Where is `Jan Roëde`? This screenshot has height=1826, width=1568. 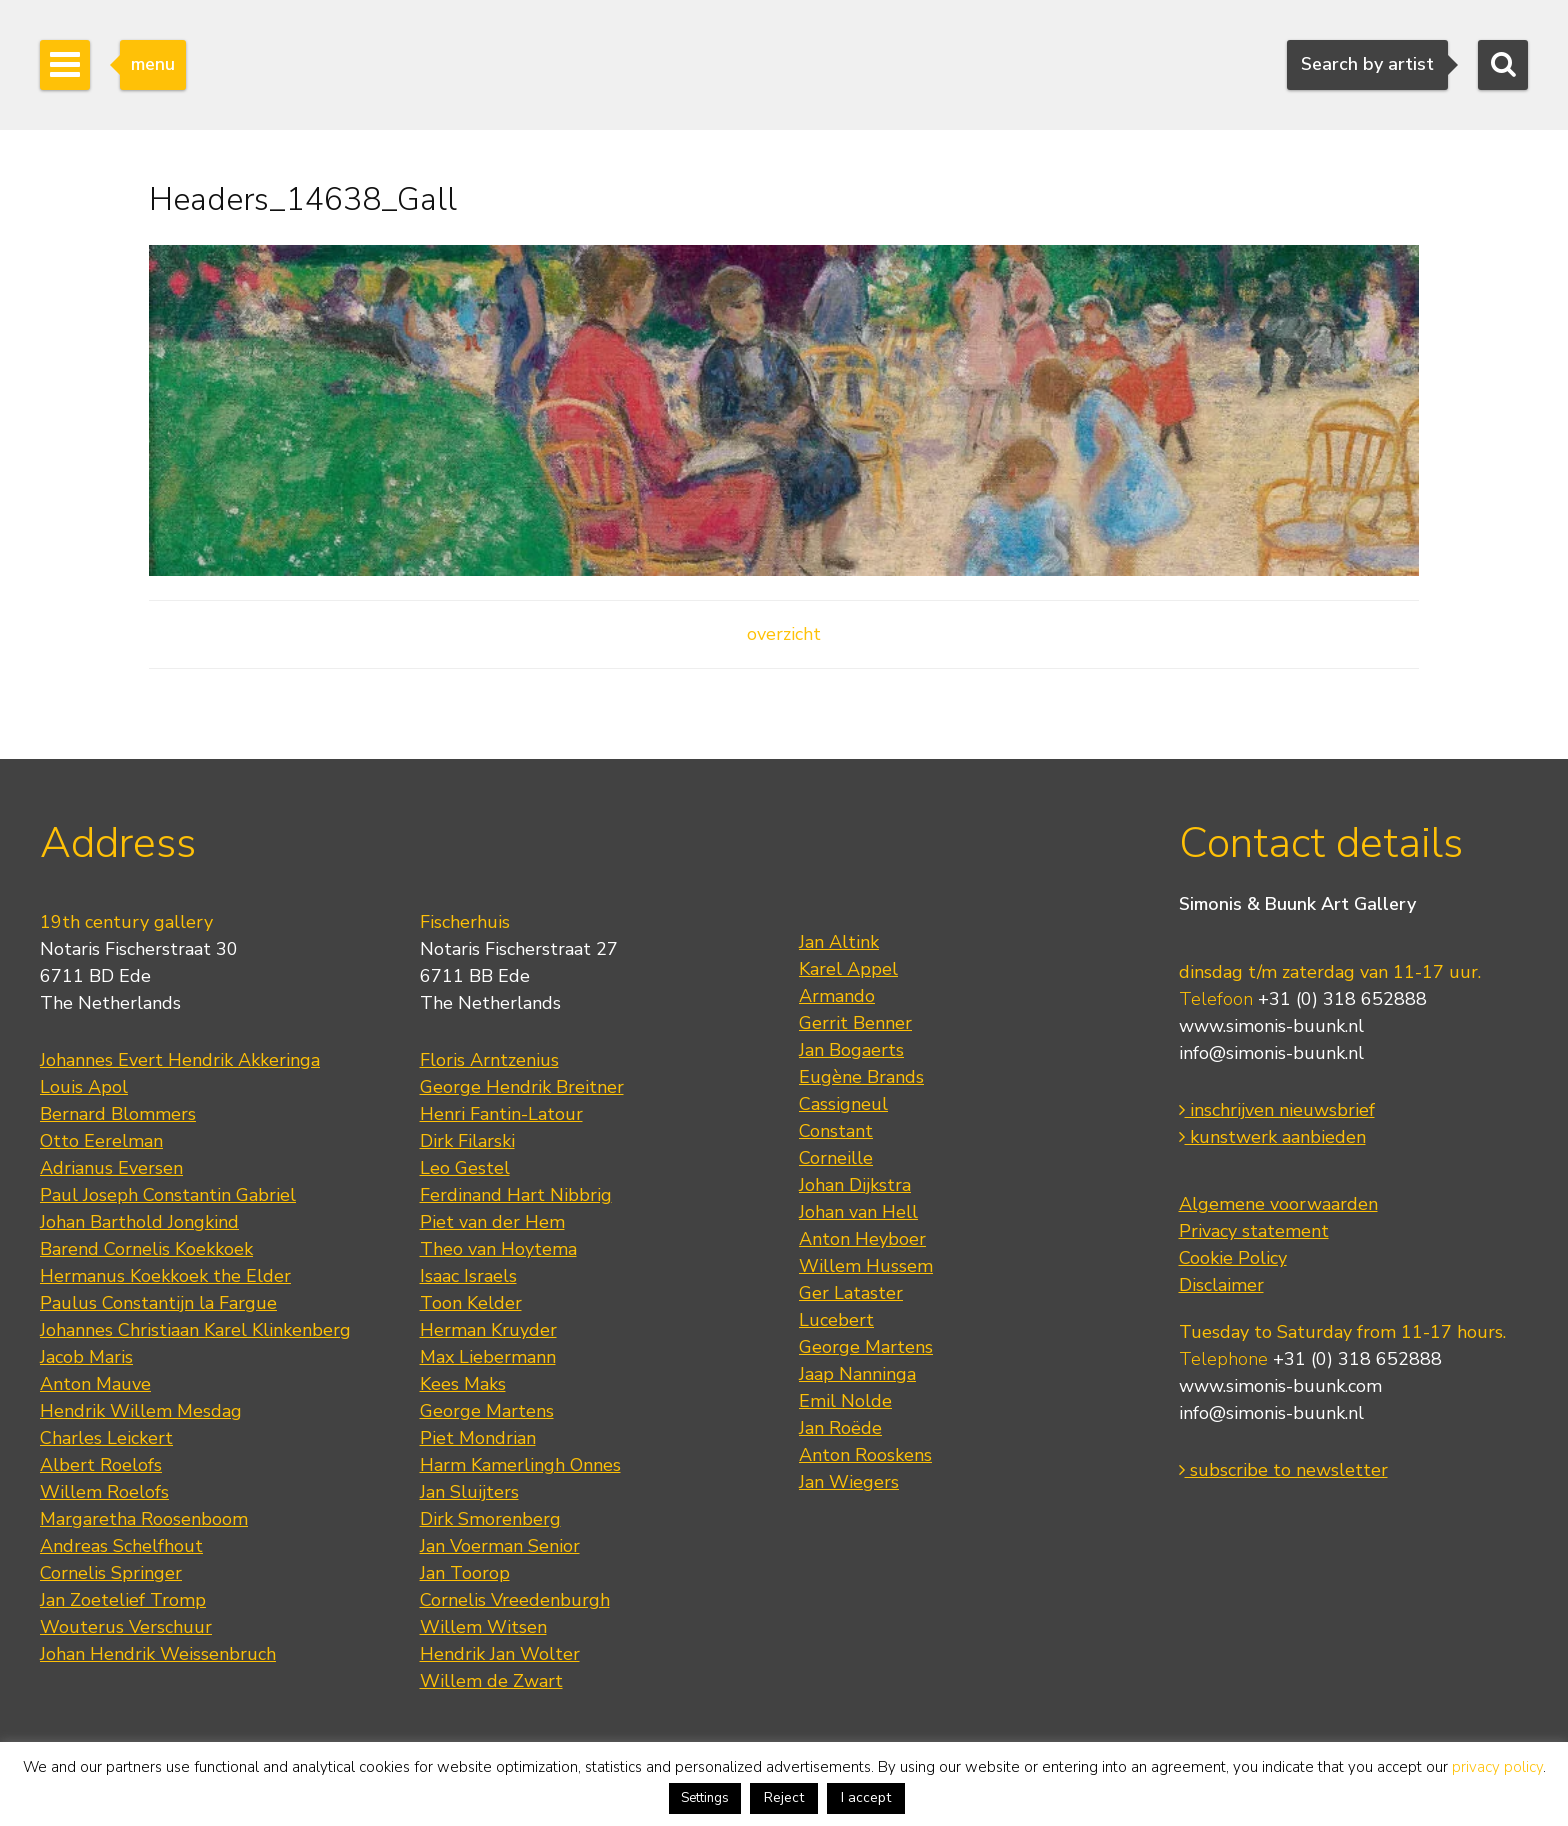
Jan Roëde is located at coordinates (840, 1428).